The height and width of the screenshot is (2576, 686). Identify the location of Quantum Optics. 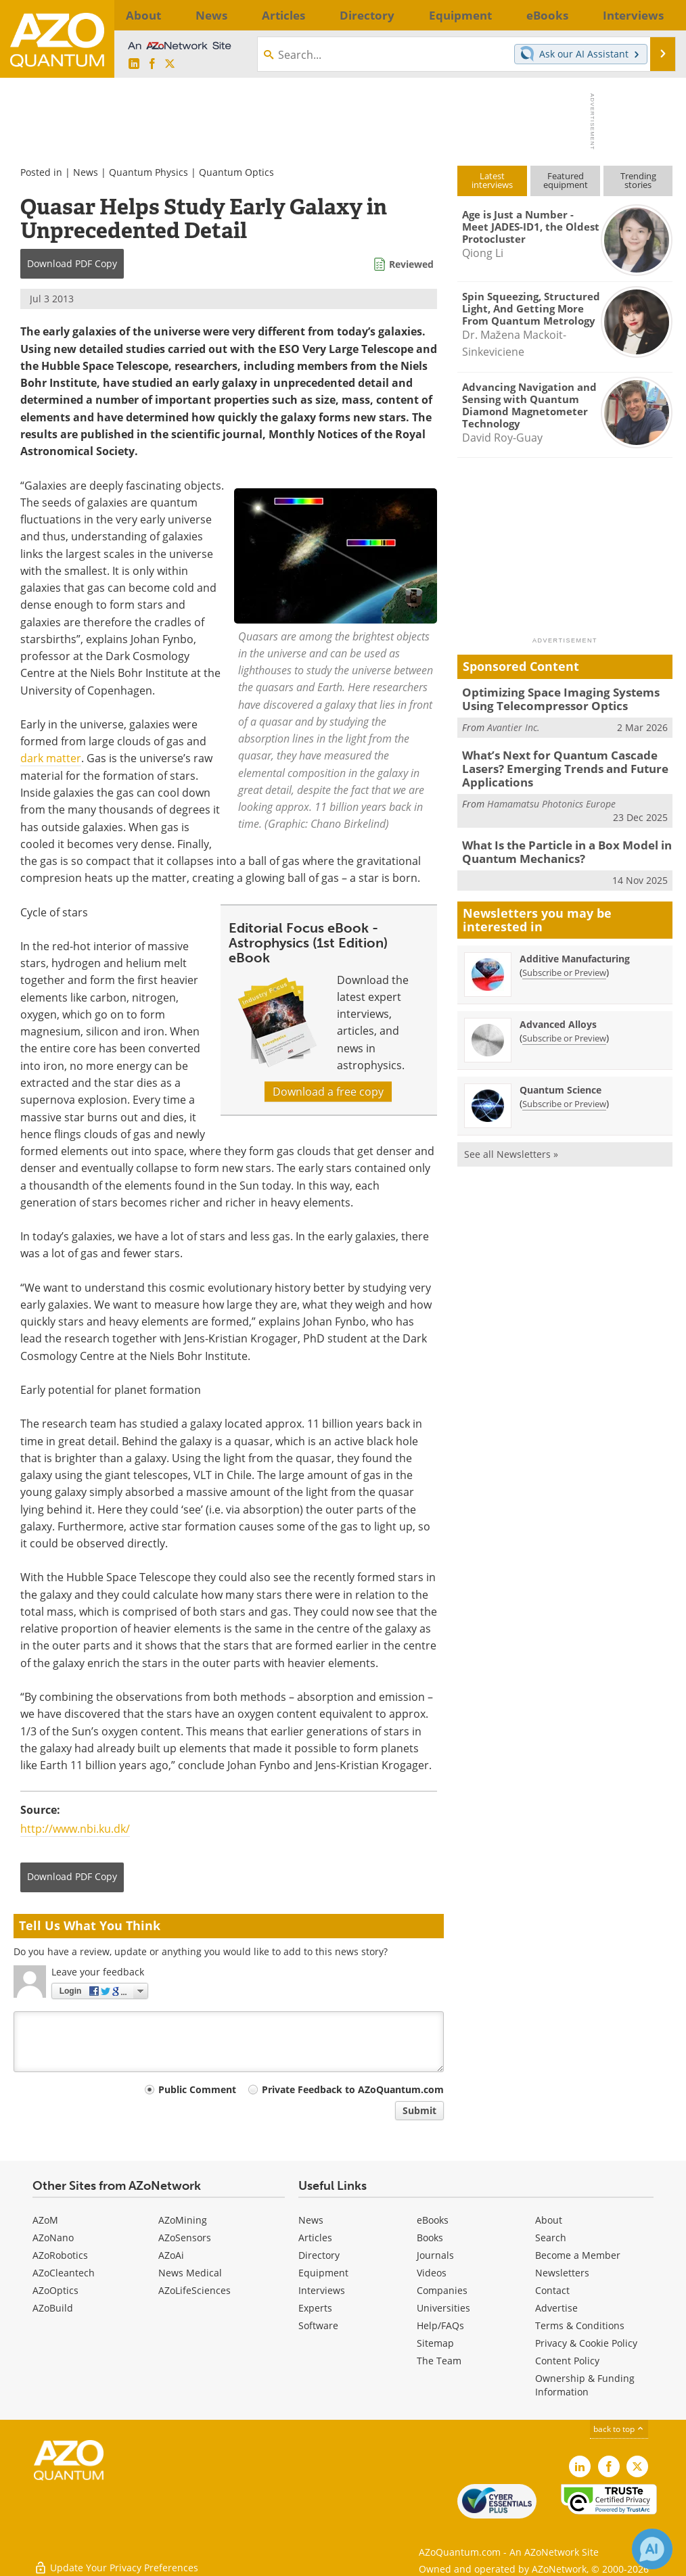
(236, 172).